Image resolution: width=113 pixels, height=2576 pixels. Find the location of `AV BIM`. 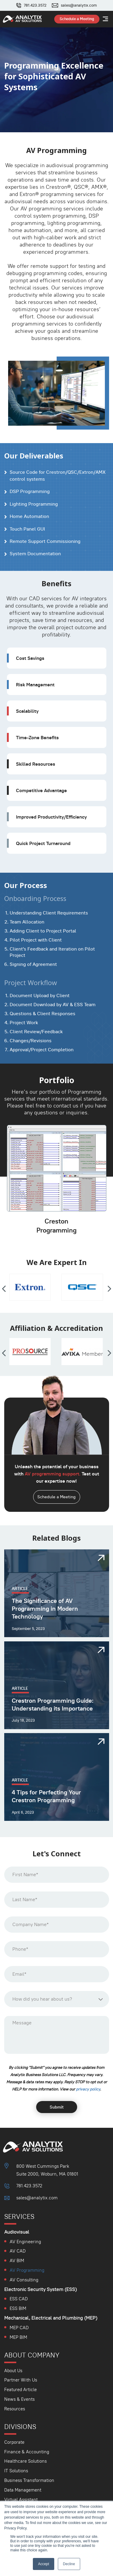

AV BIM is located at coordinates (17, 2260).